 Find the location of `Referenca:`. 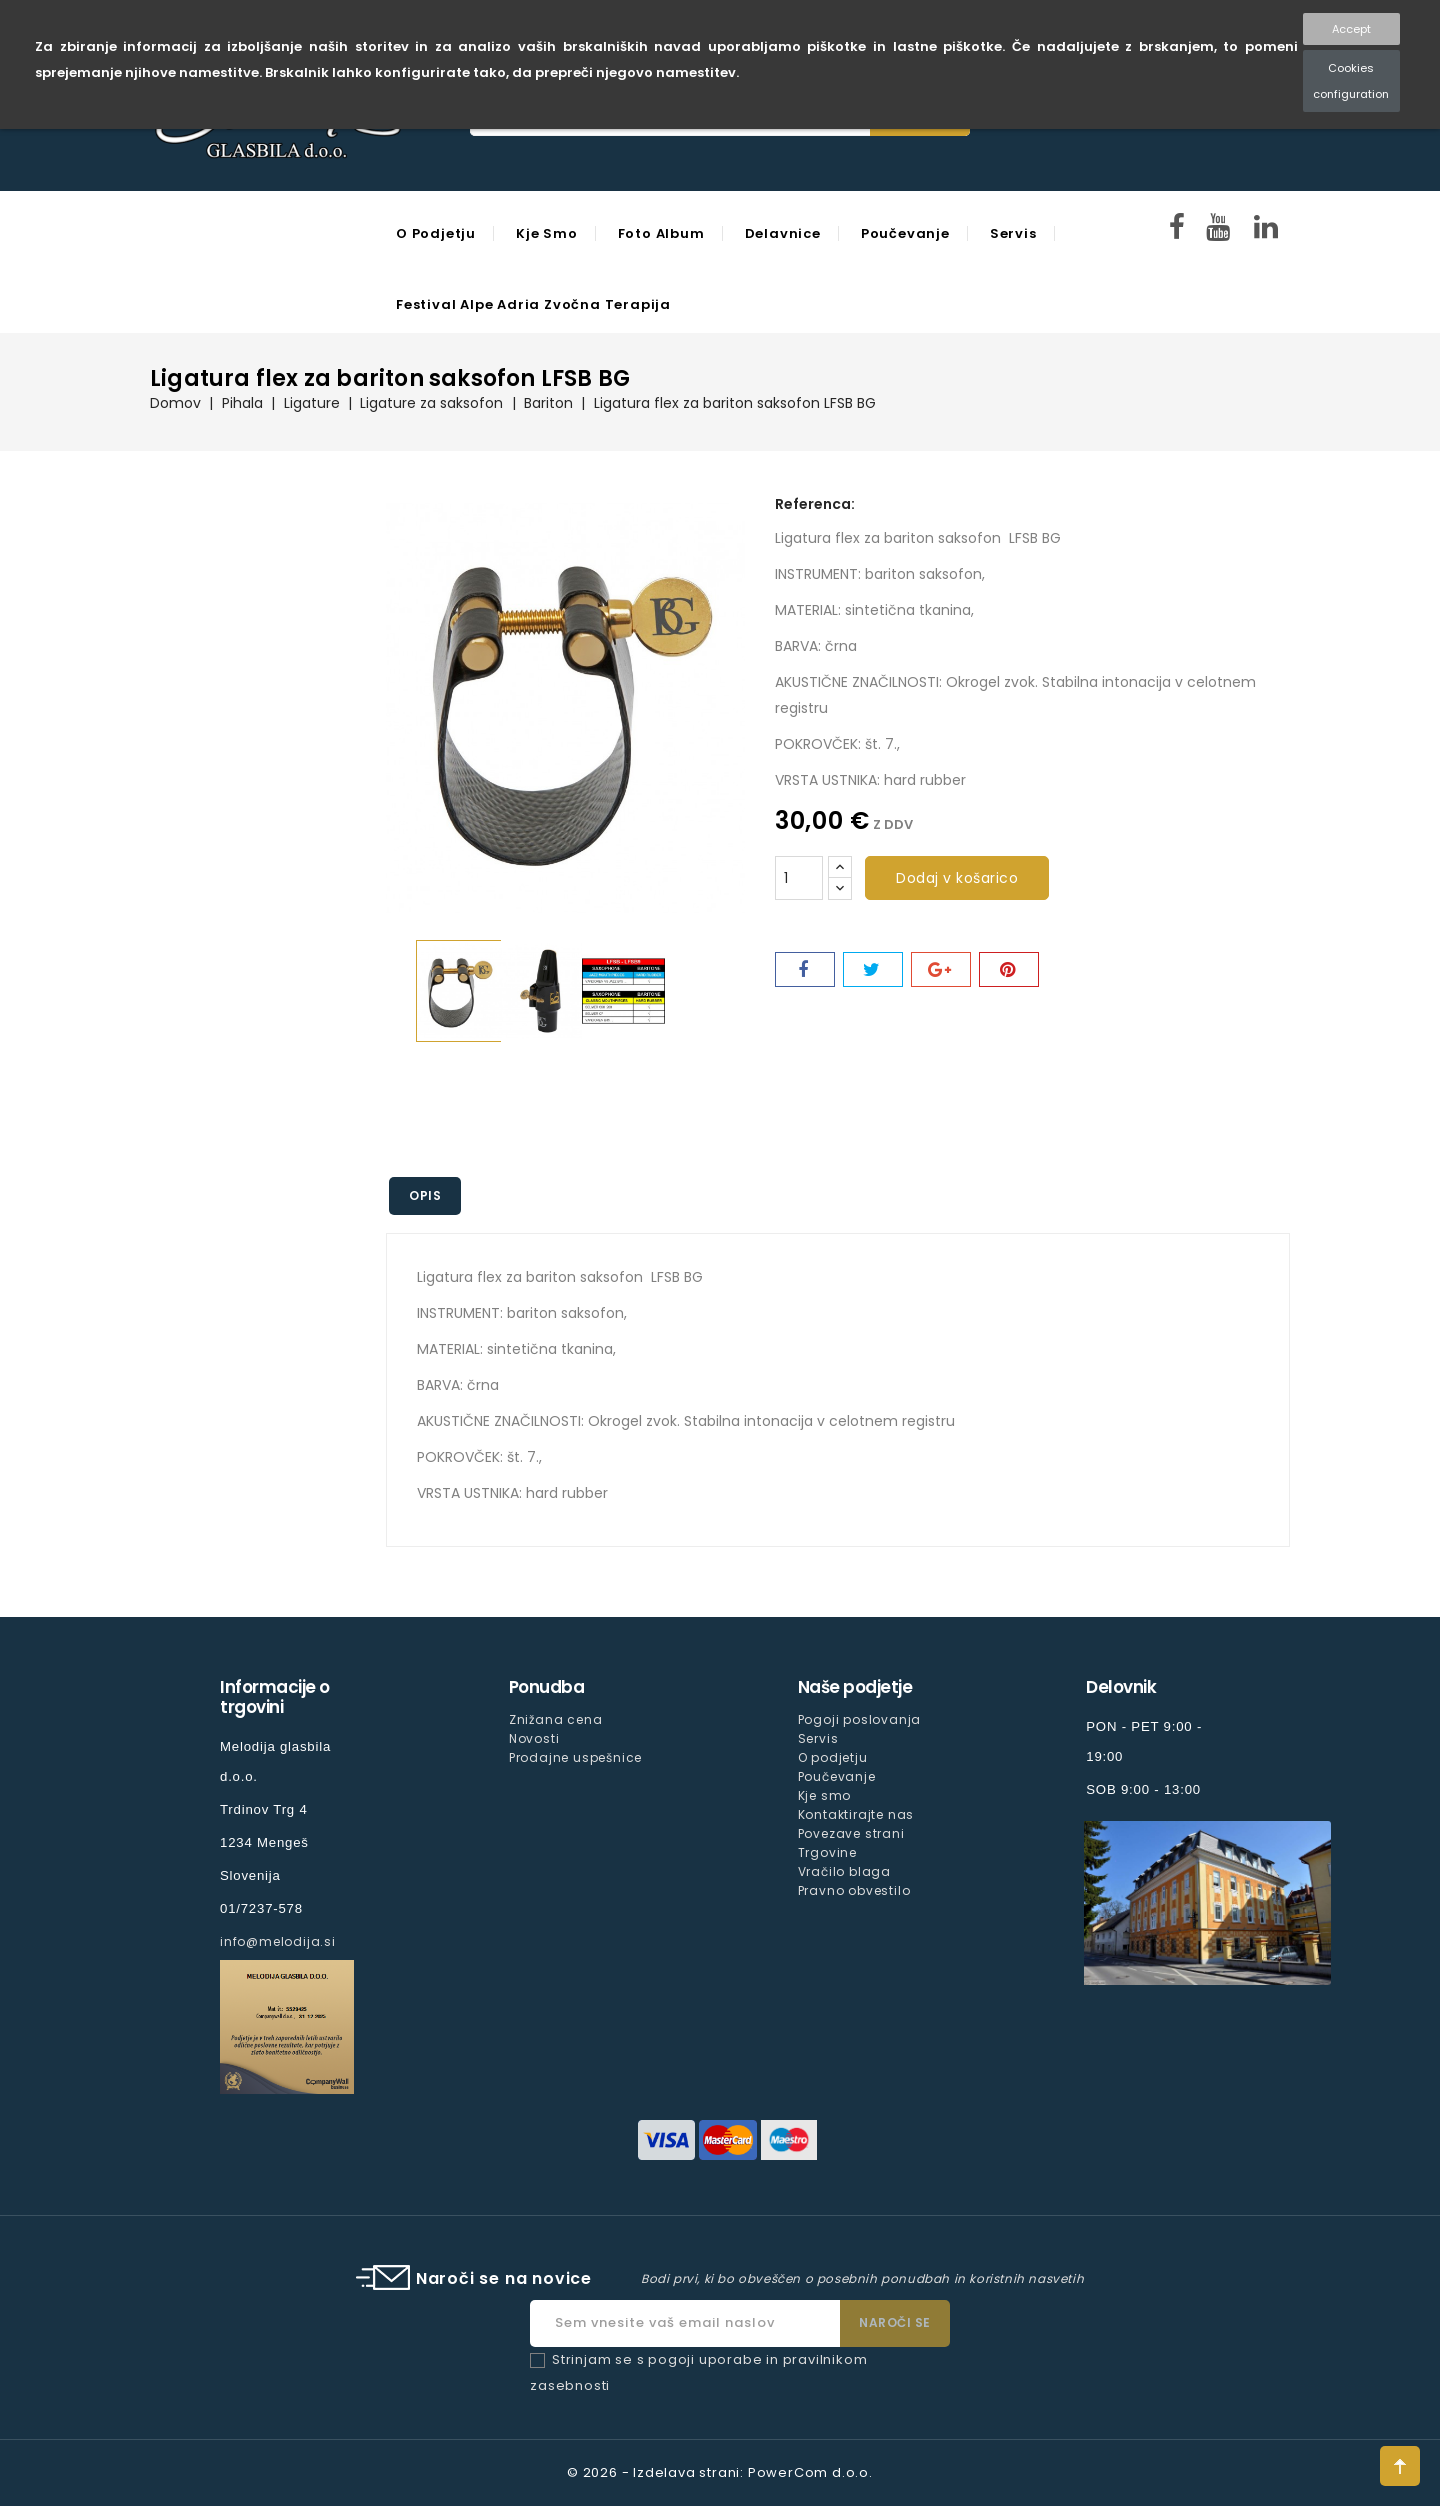

Referenca: is located at coordinates (815, 504).